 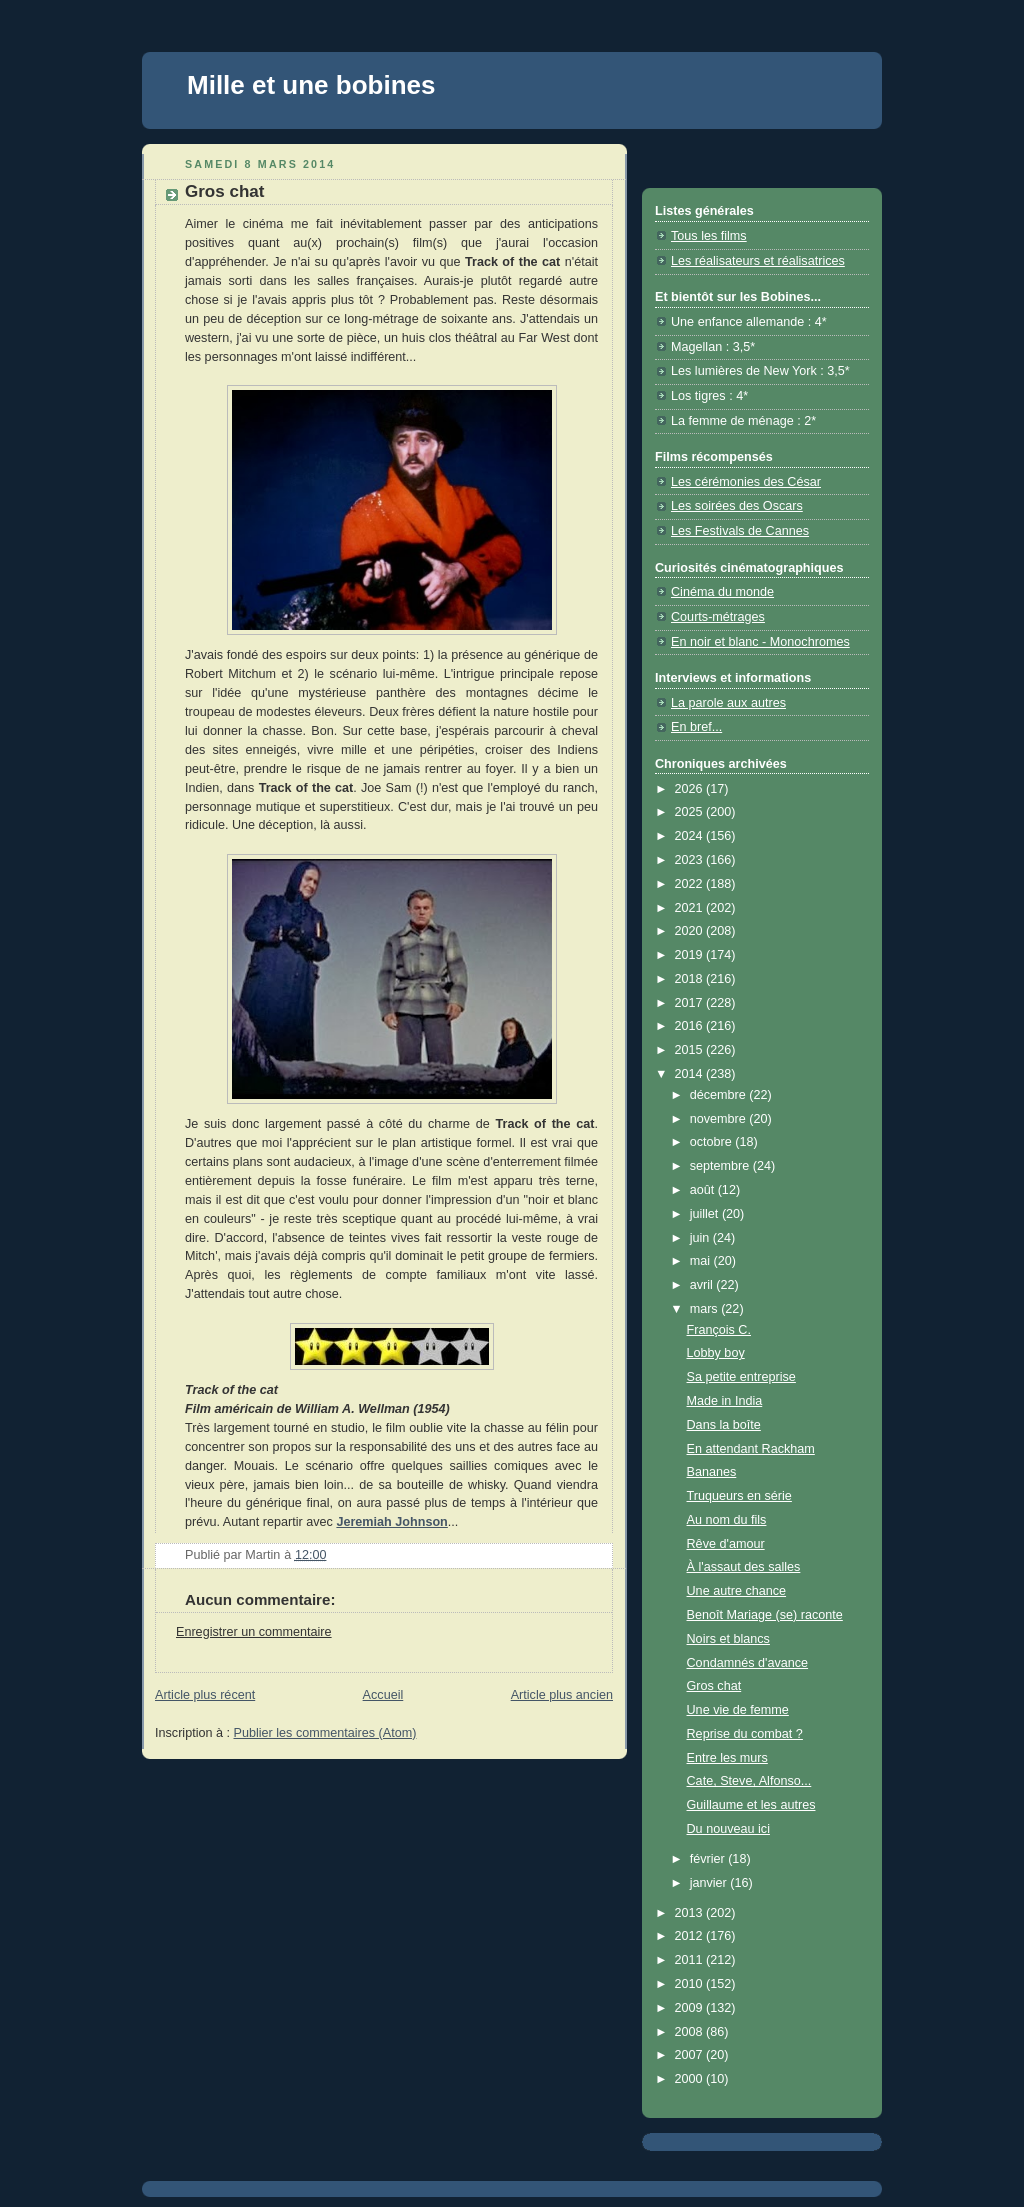 I want to click on janvier, so click(x=710, y=1883).